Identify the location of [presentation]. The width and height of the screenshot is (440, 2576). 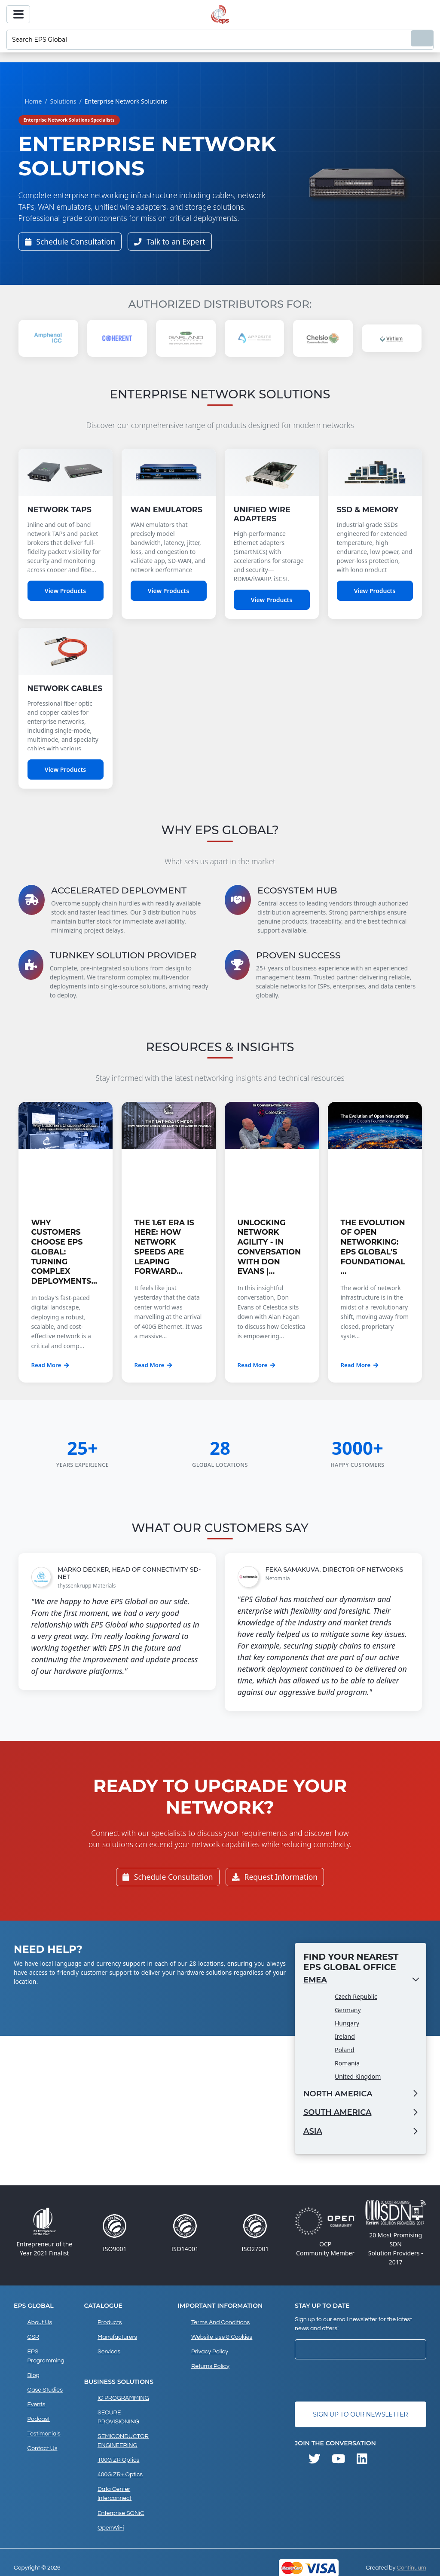
(360, 2380).